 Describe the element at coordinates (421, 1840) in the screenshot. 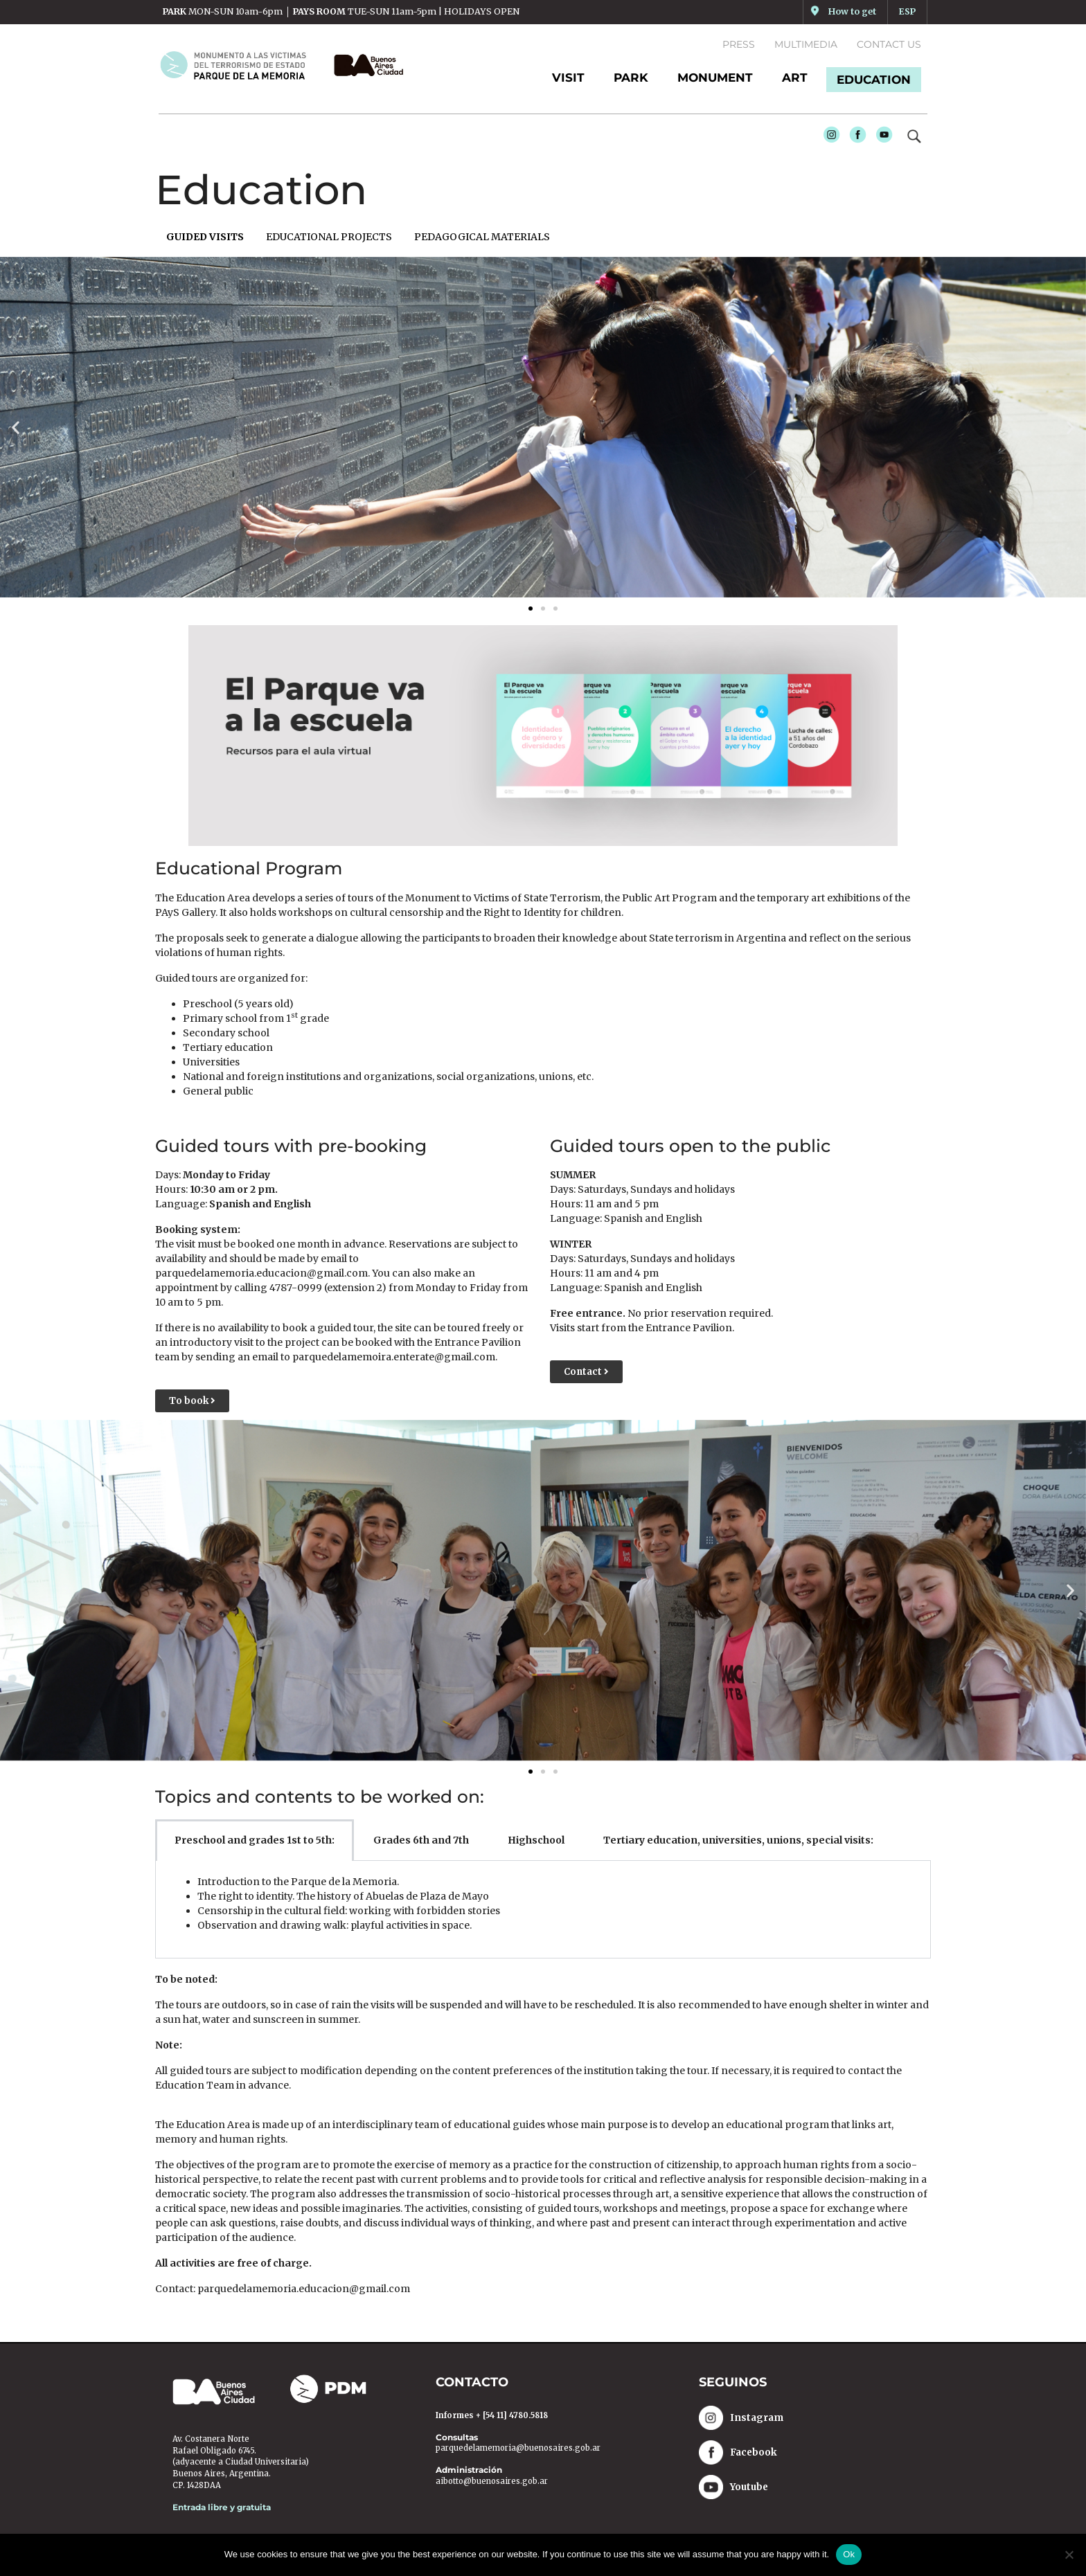

I see `Grades 6th and 7th [tab]` at that location.